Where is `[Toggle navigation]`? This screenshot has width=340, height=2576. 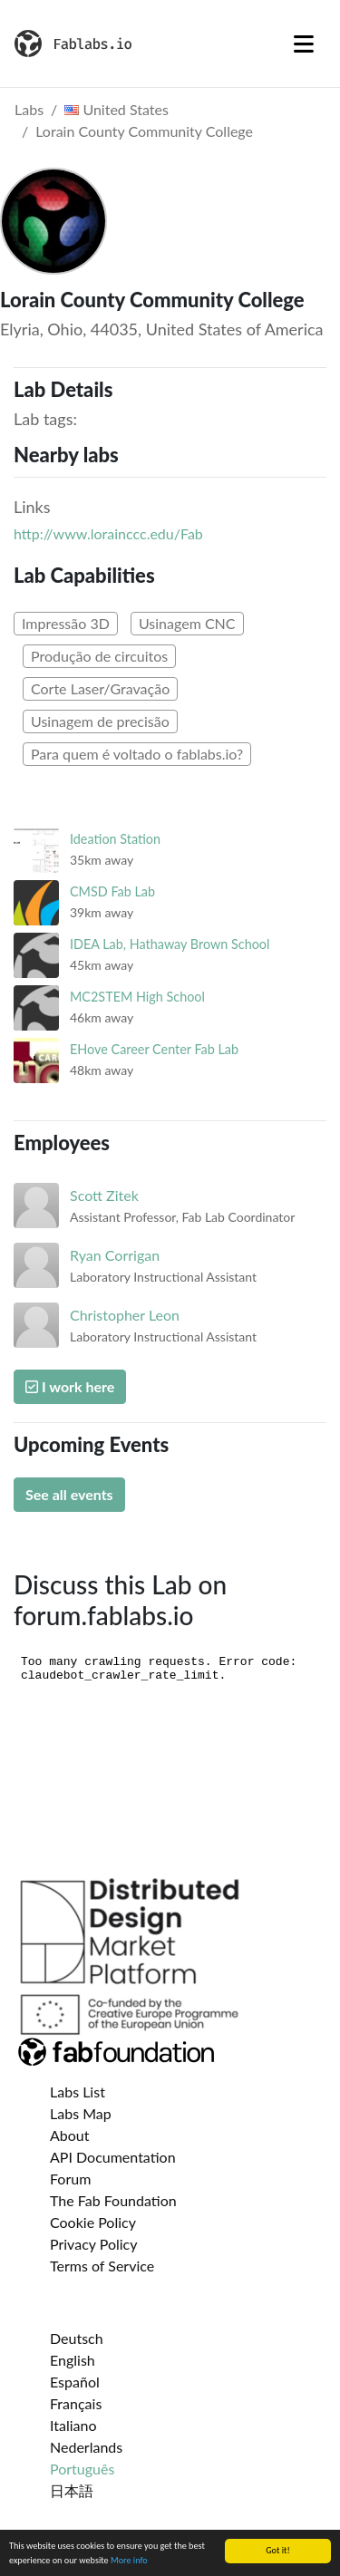 [Toggle navigation] is located at coordinates (303, 43).